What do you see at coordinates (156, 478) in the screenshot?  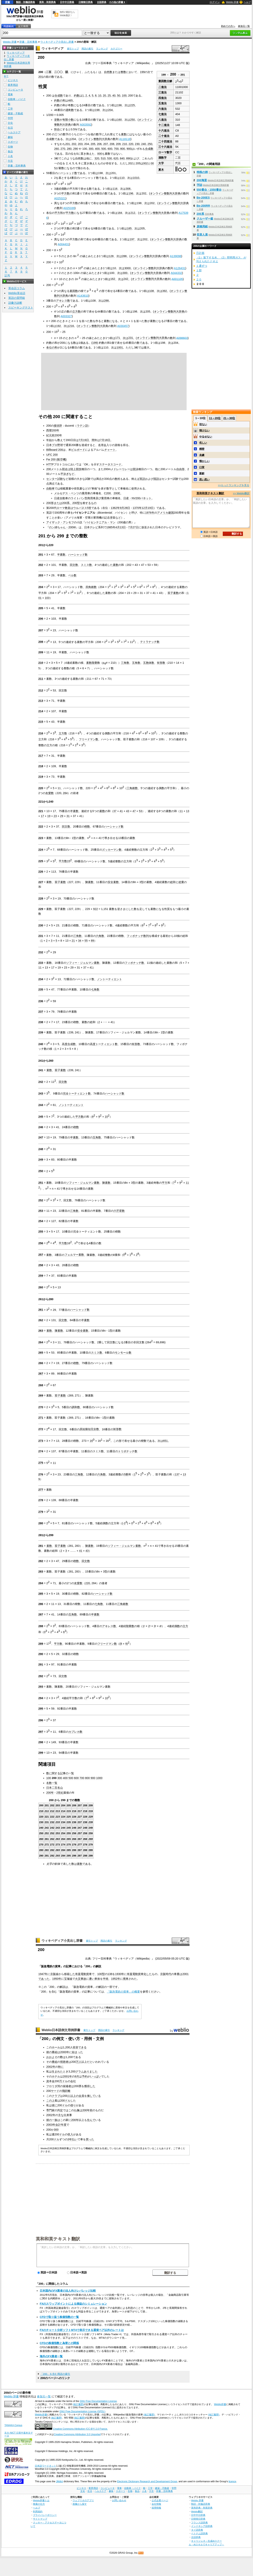 I see `国語` at bounding box center [156, 478].